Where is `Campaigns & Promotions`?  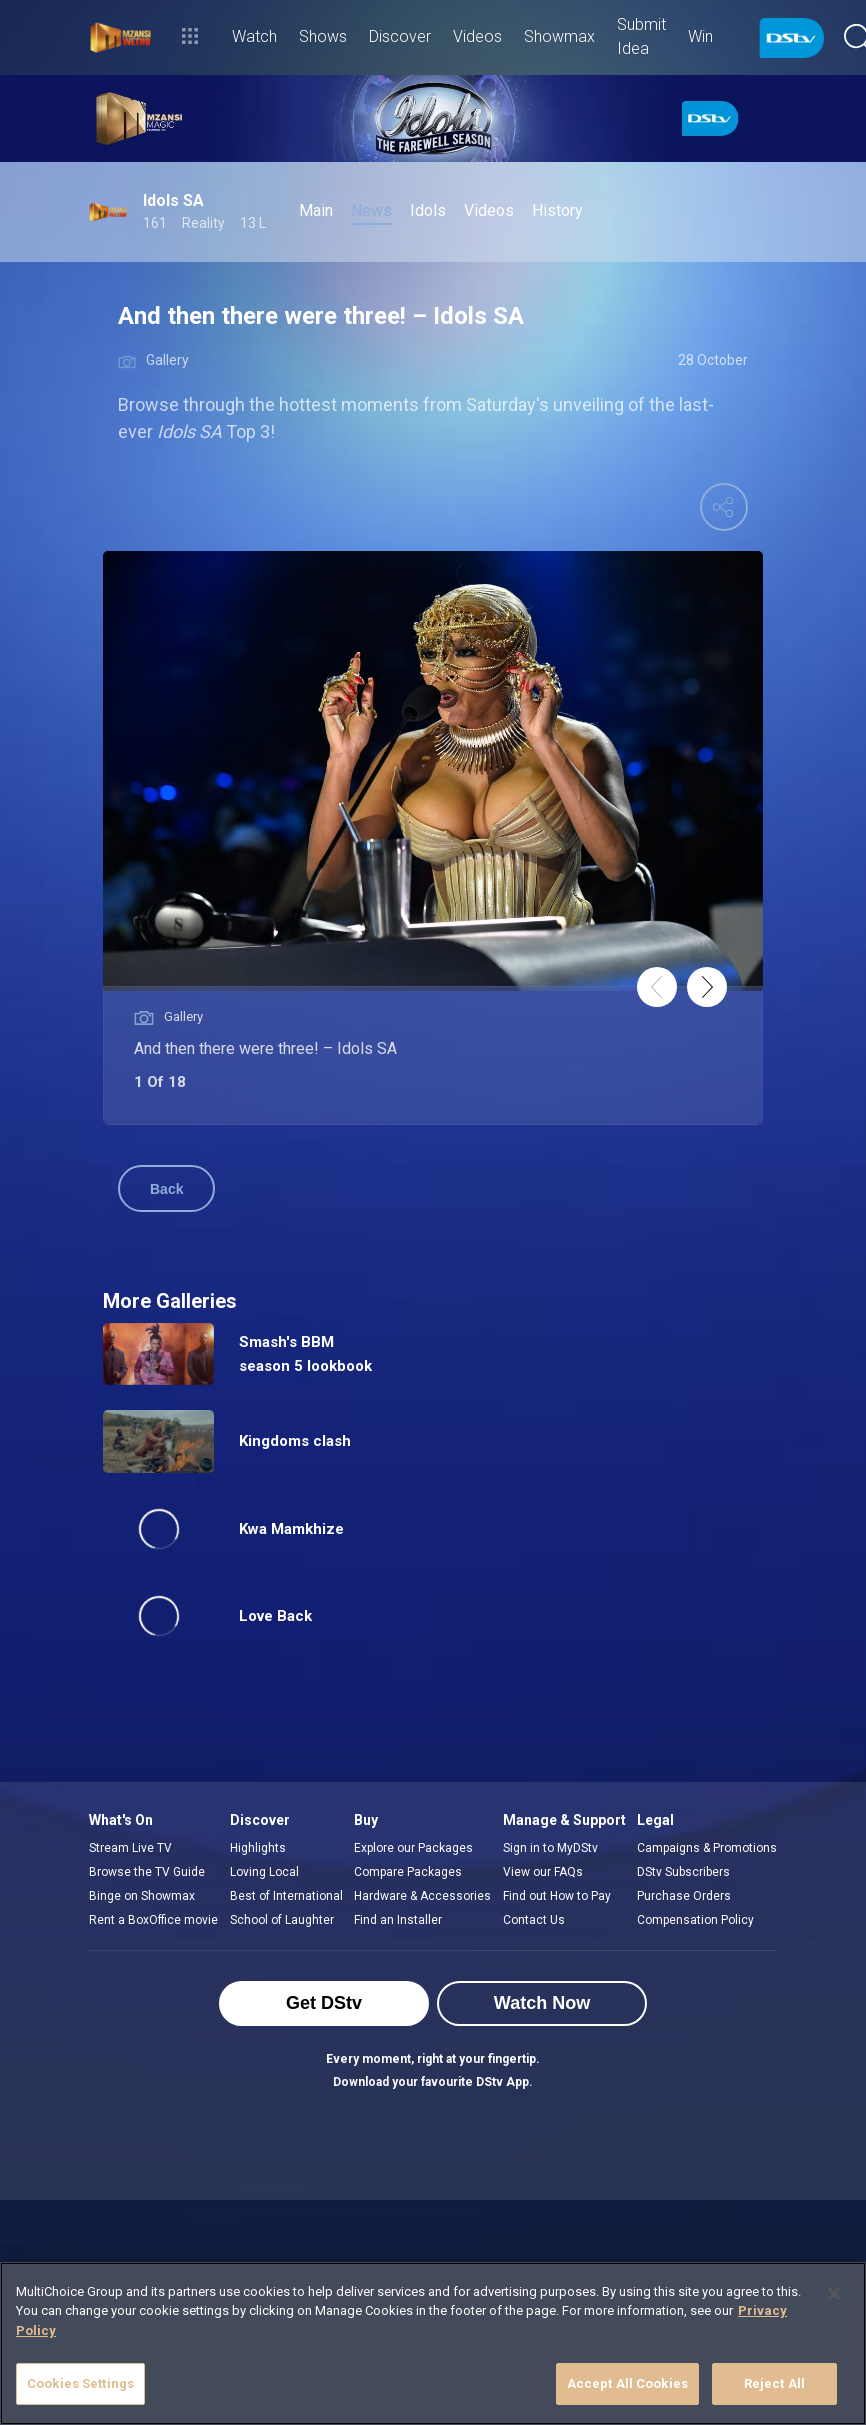 Campaigns & Promotions is located at coordinates (707, 1848).